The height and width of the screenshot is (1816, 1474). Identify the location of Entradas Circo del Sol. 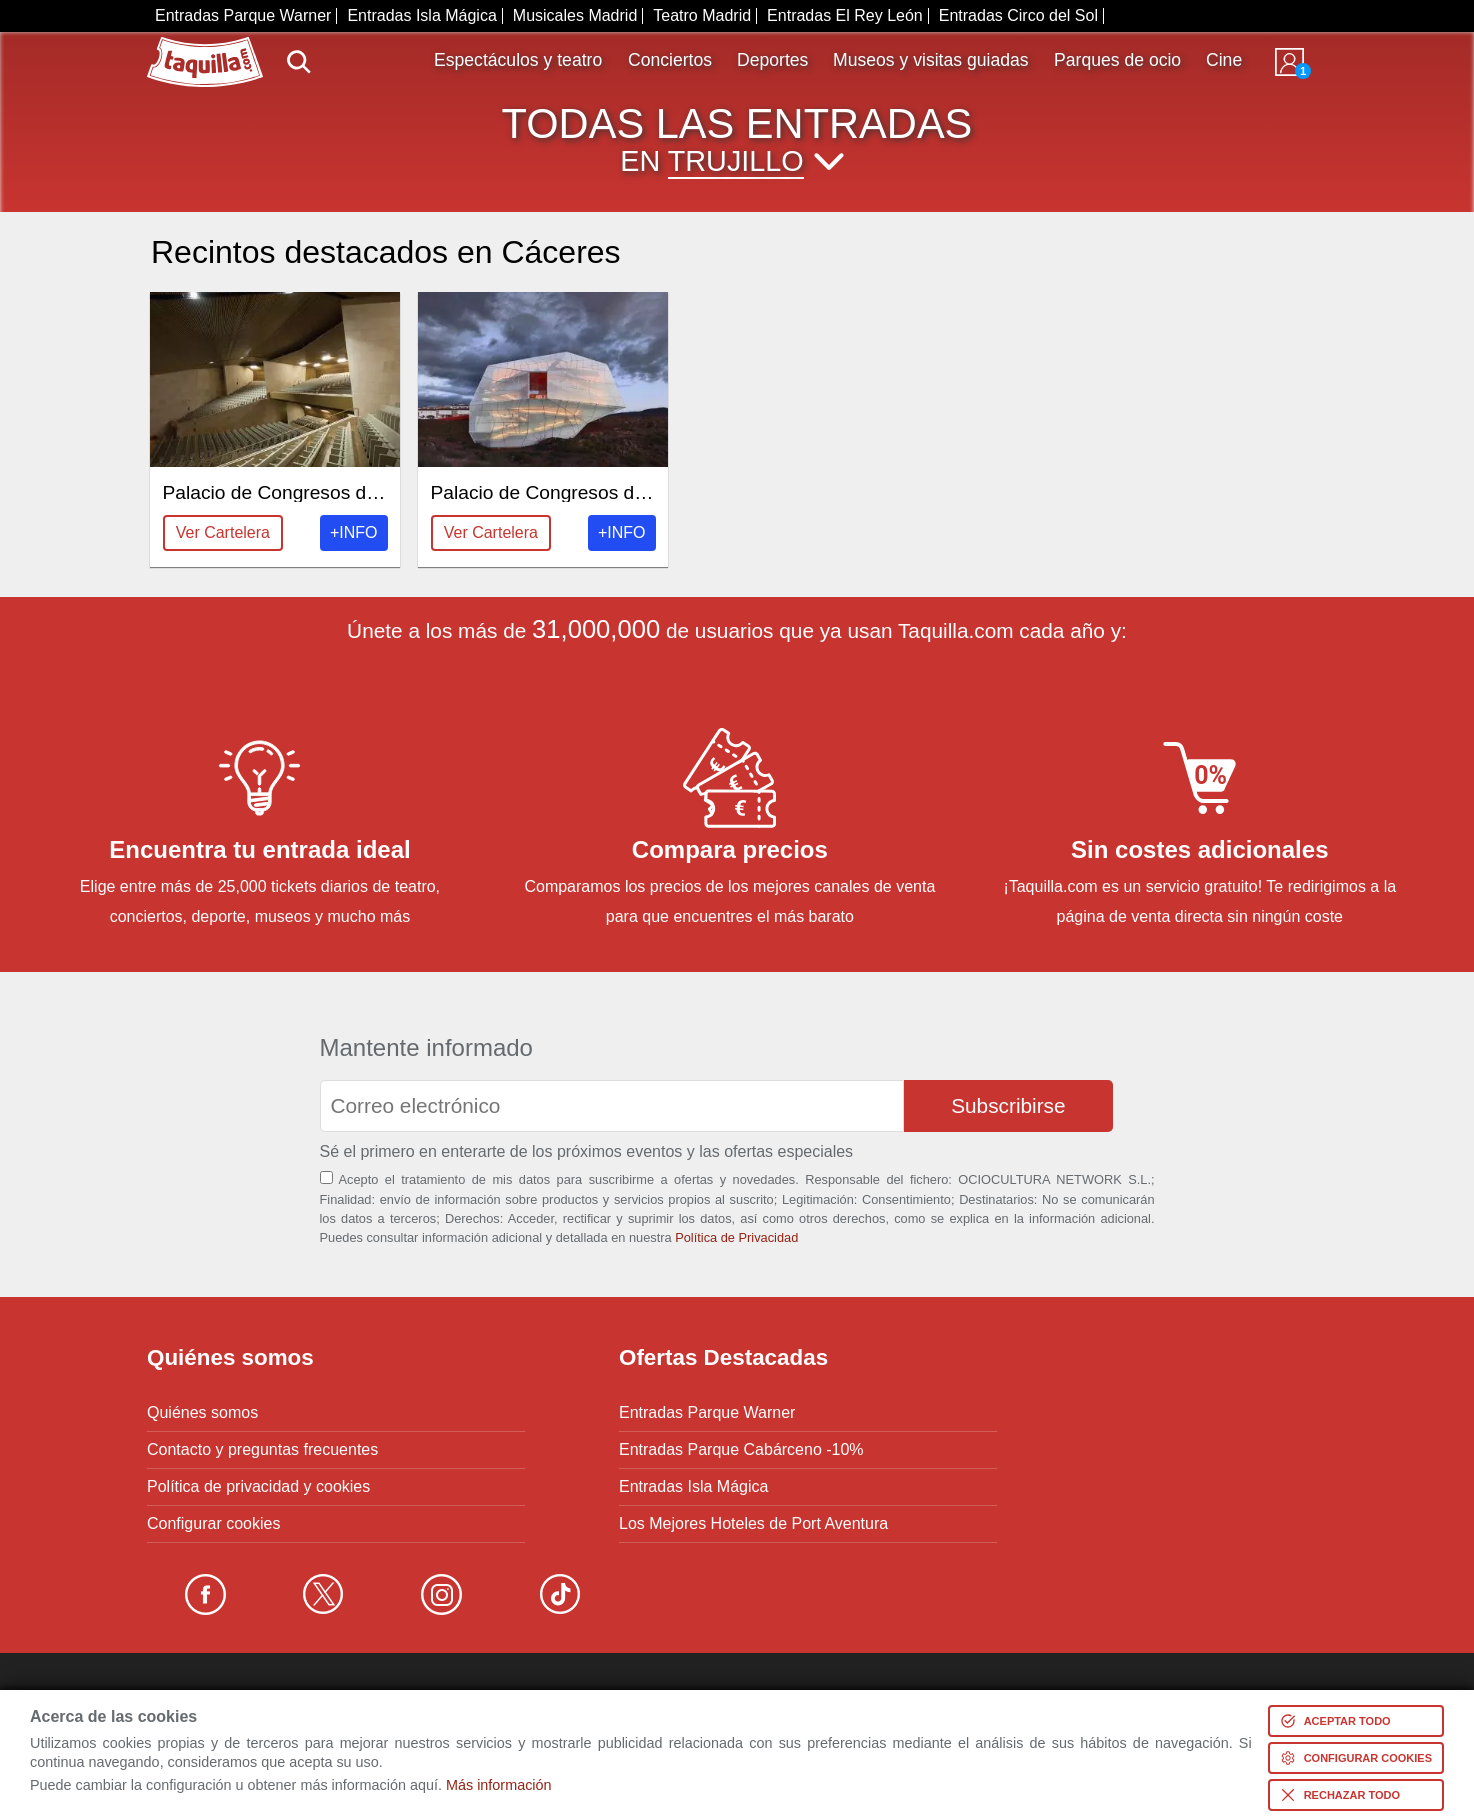
(1018, 15).